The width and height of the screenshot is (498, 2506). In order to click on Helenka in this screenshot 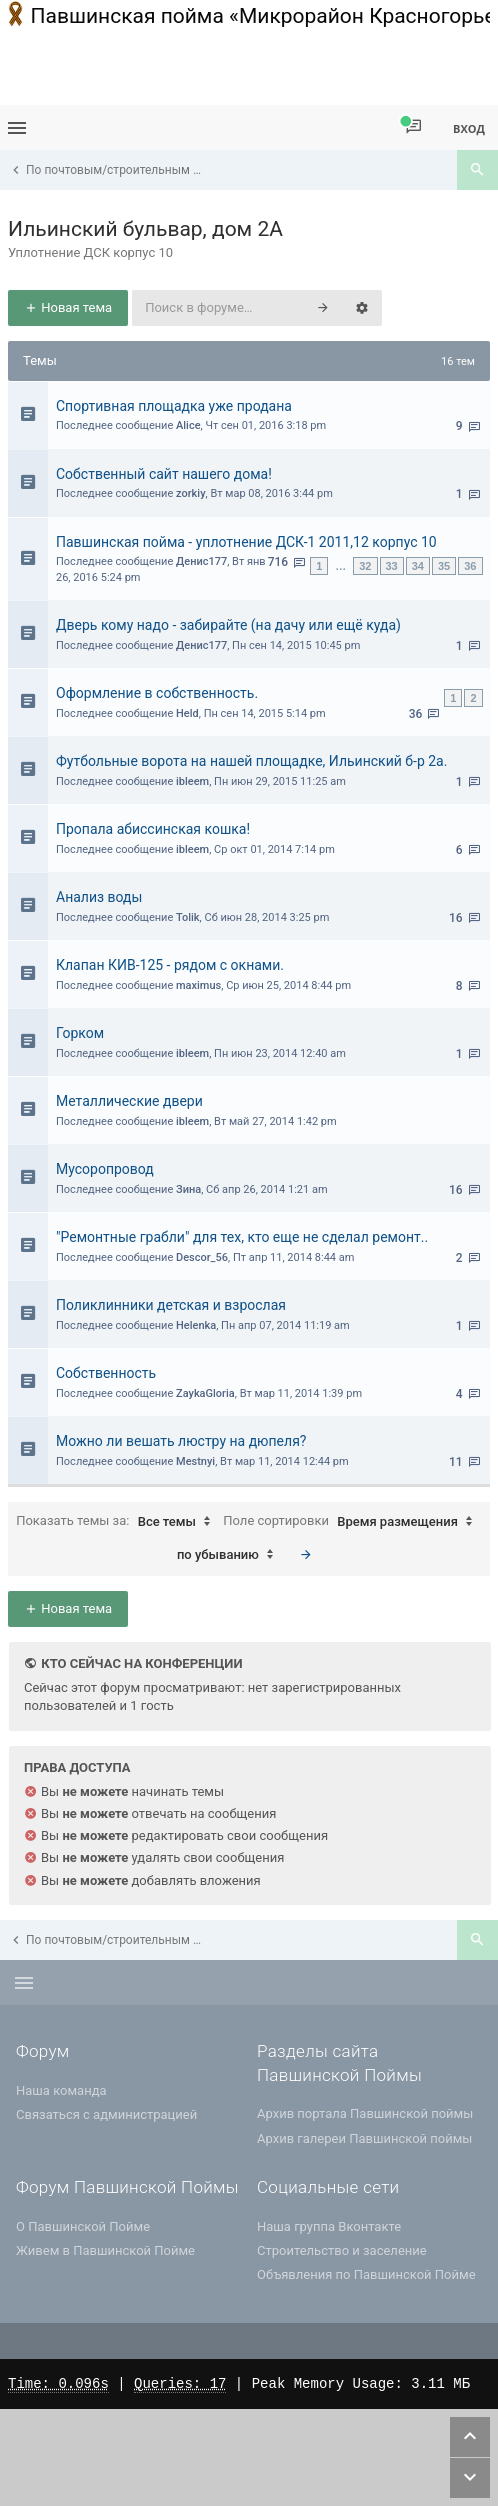, I will do `click(196, 1325)`.